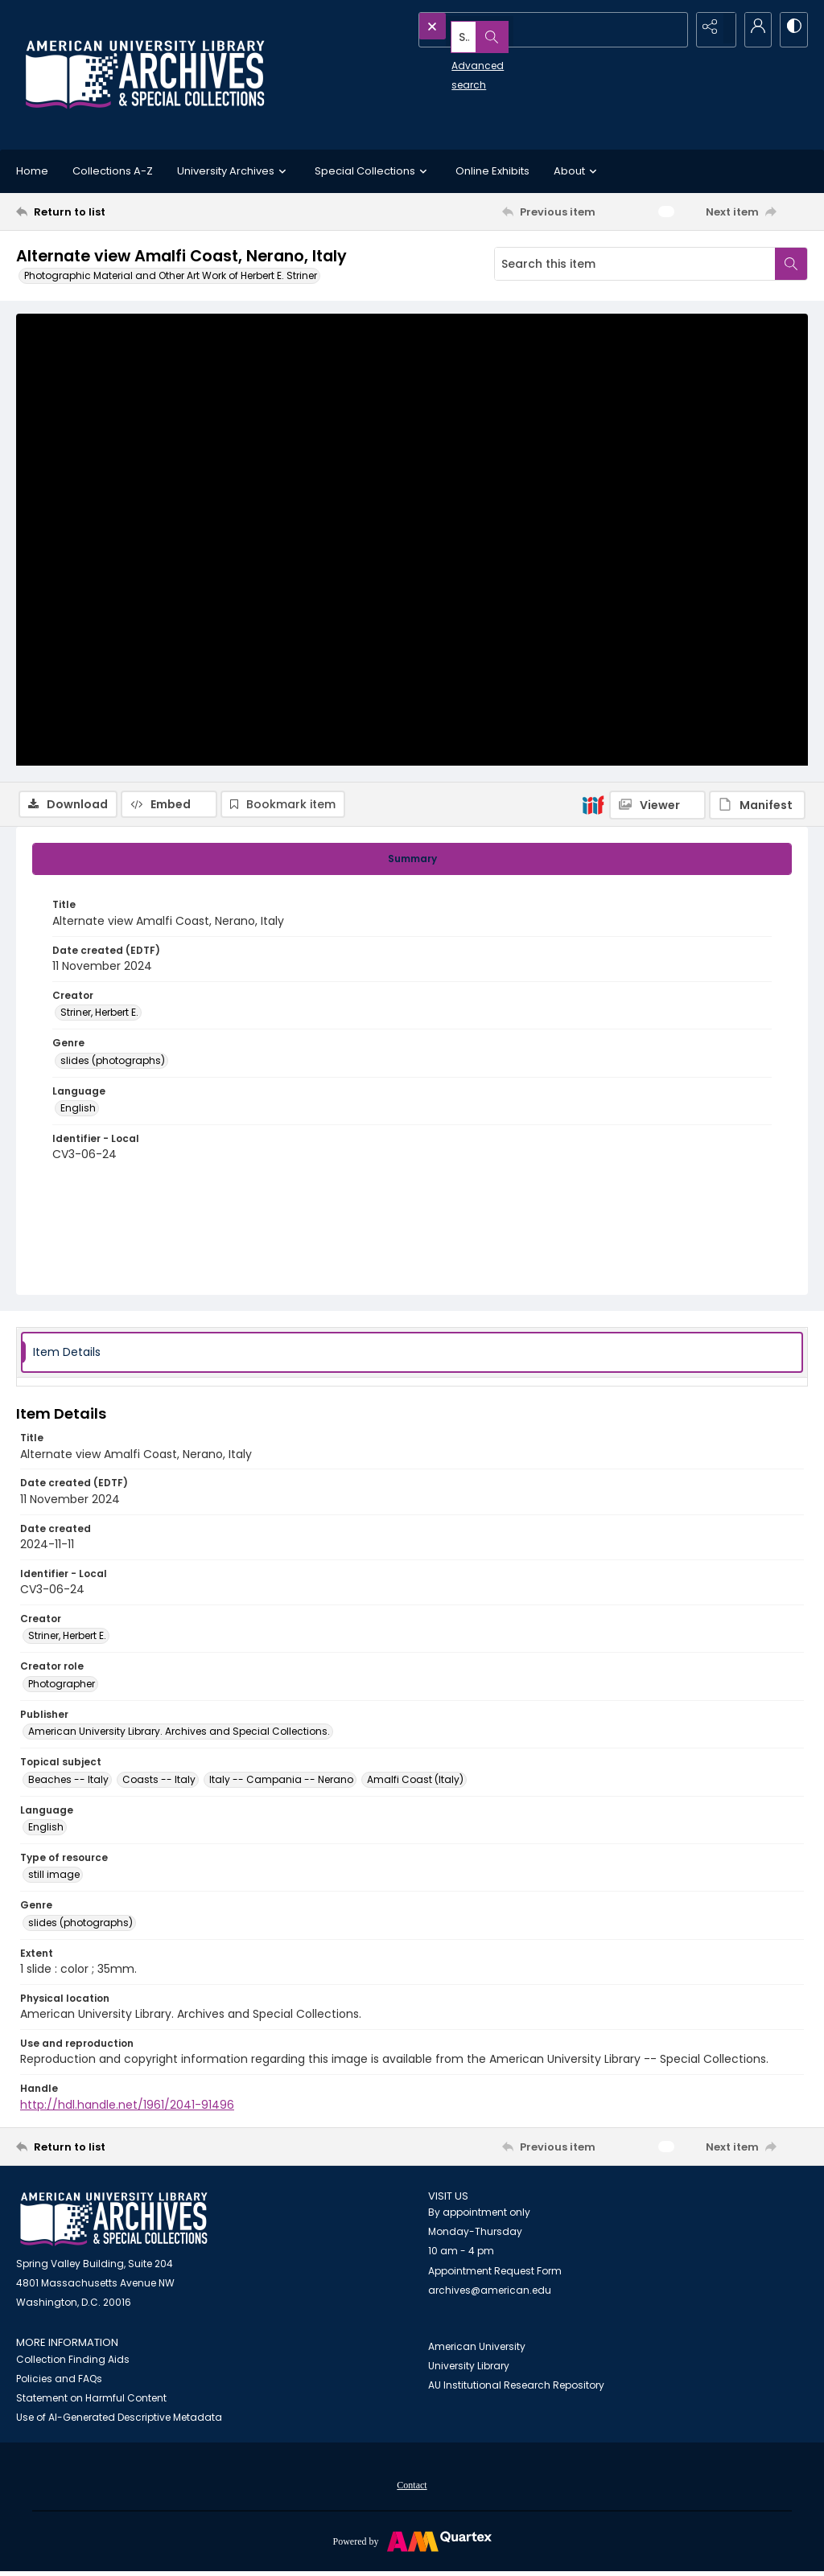  I want to click on University Archives [button], so click(233, 171).